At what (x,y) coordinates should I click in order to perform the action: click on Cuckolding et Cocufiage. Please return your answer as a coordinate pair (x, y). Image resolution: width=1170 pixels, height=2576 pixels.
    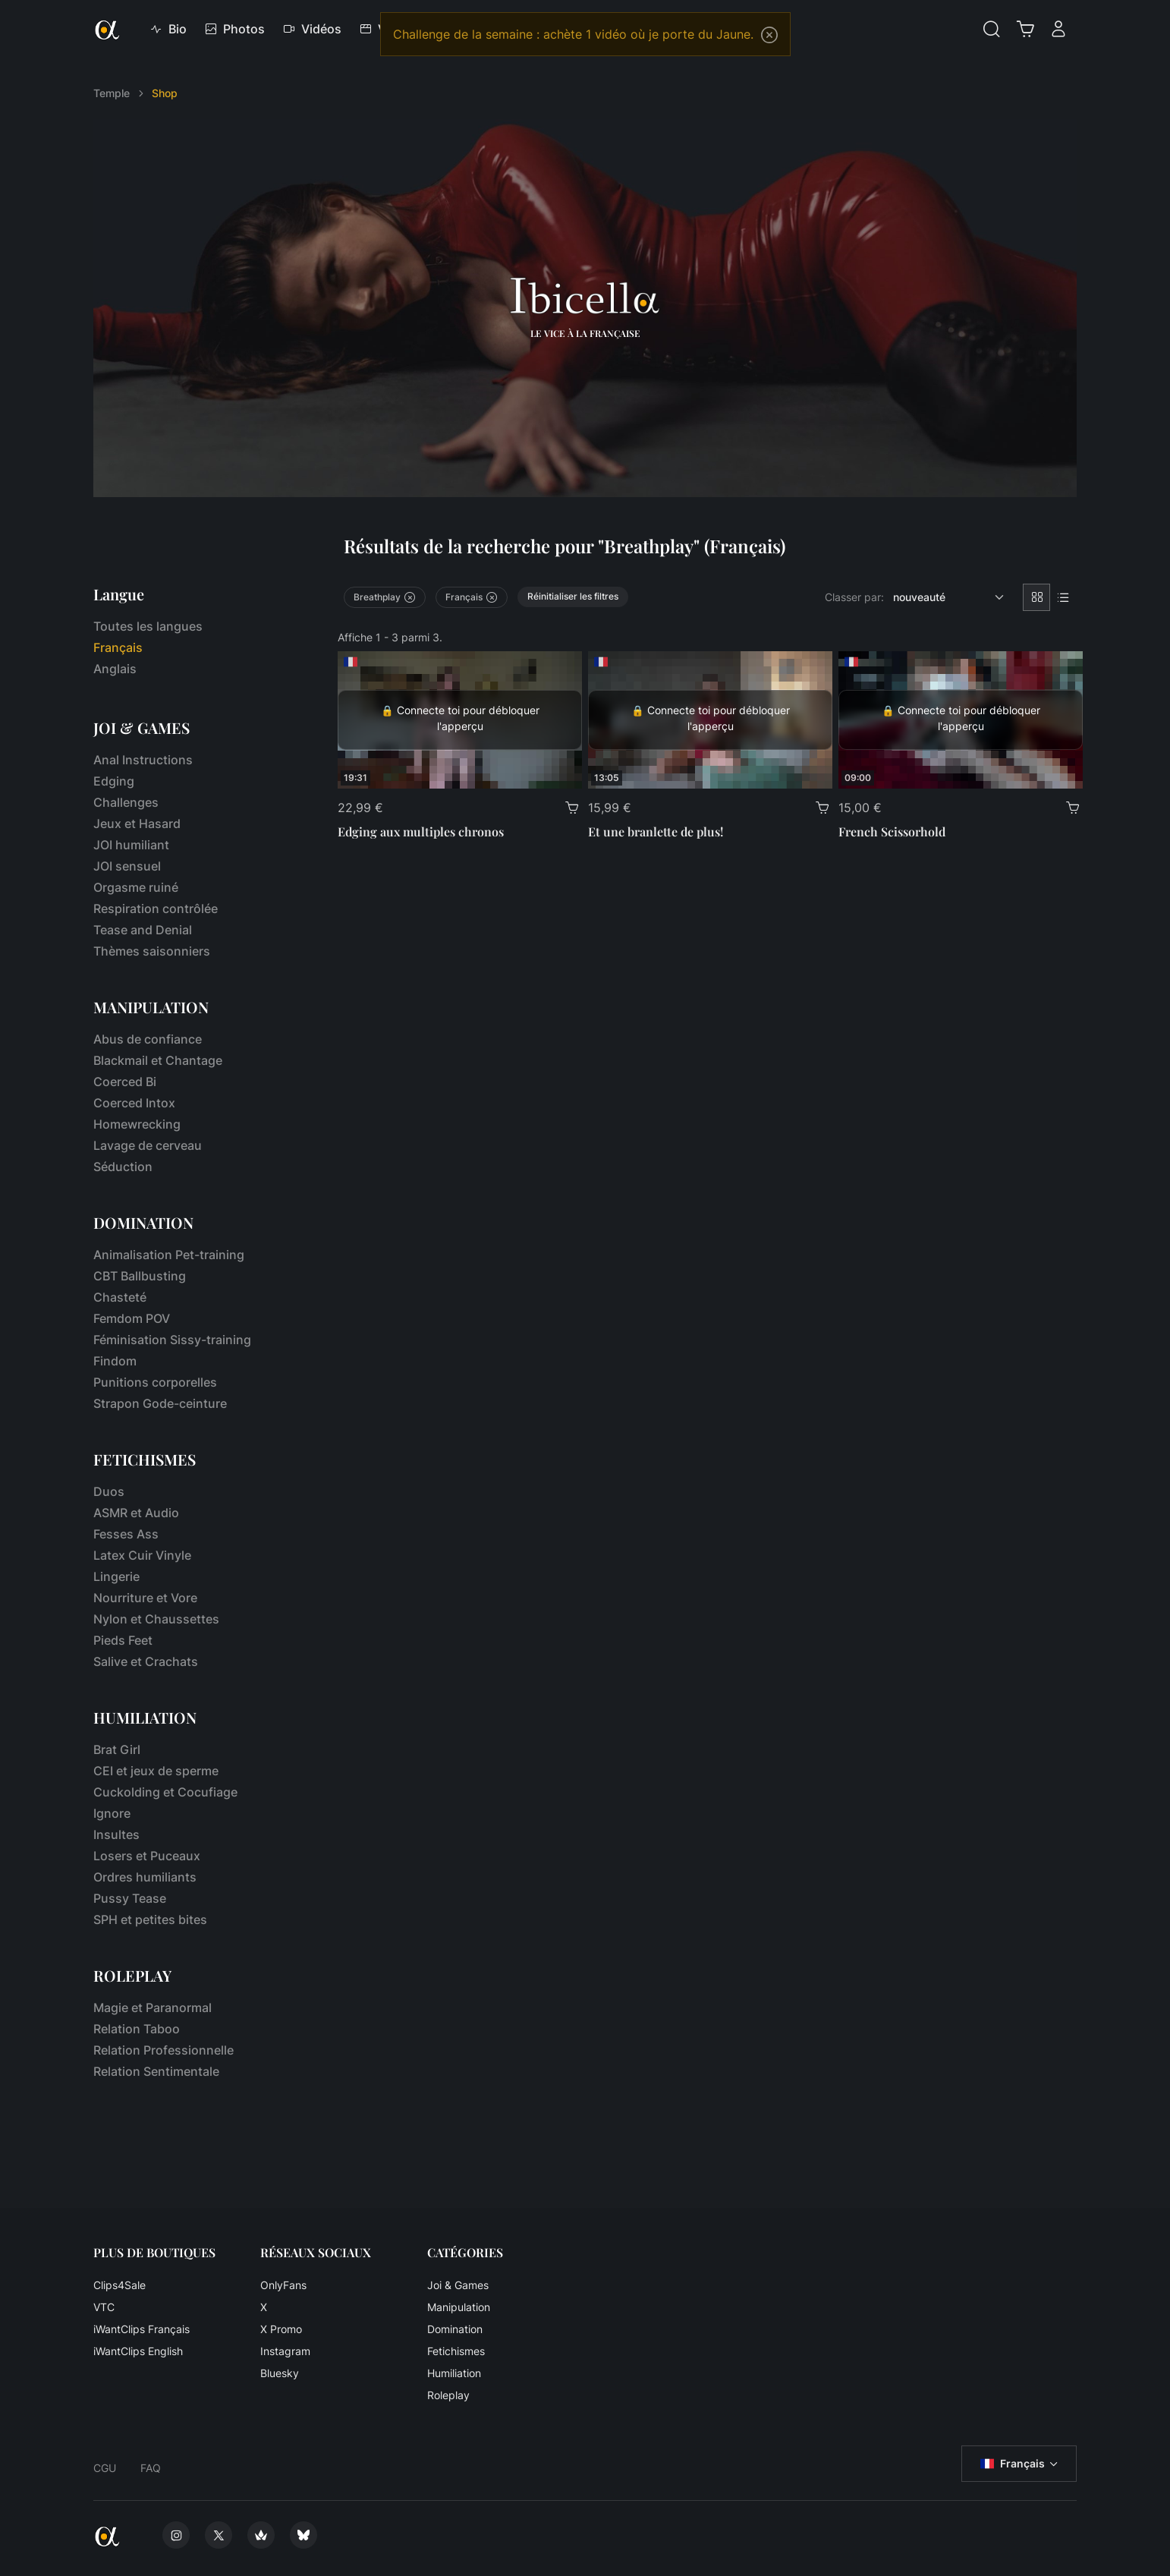
    Looking at the image, I should click on (165, 1792).